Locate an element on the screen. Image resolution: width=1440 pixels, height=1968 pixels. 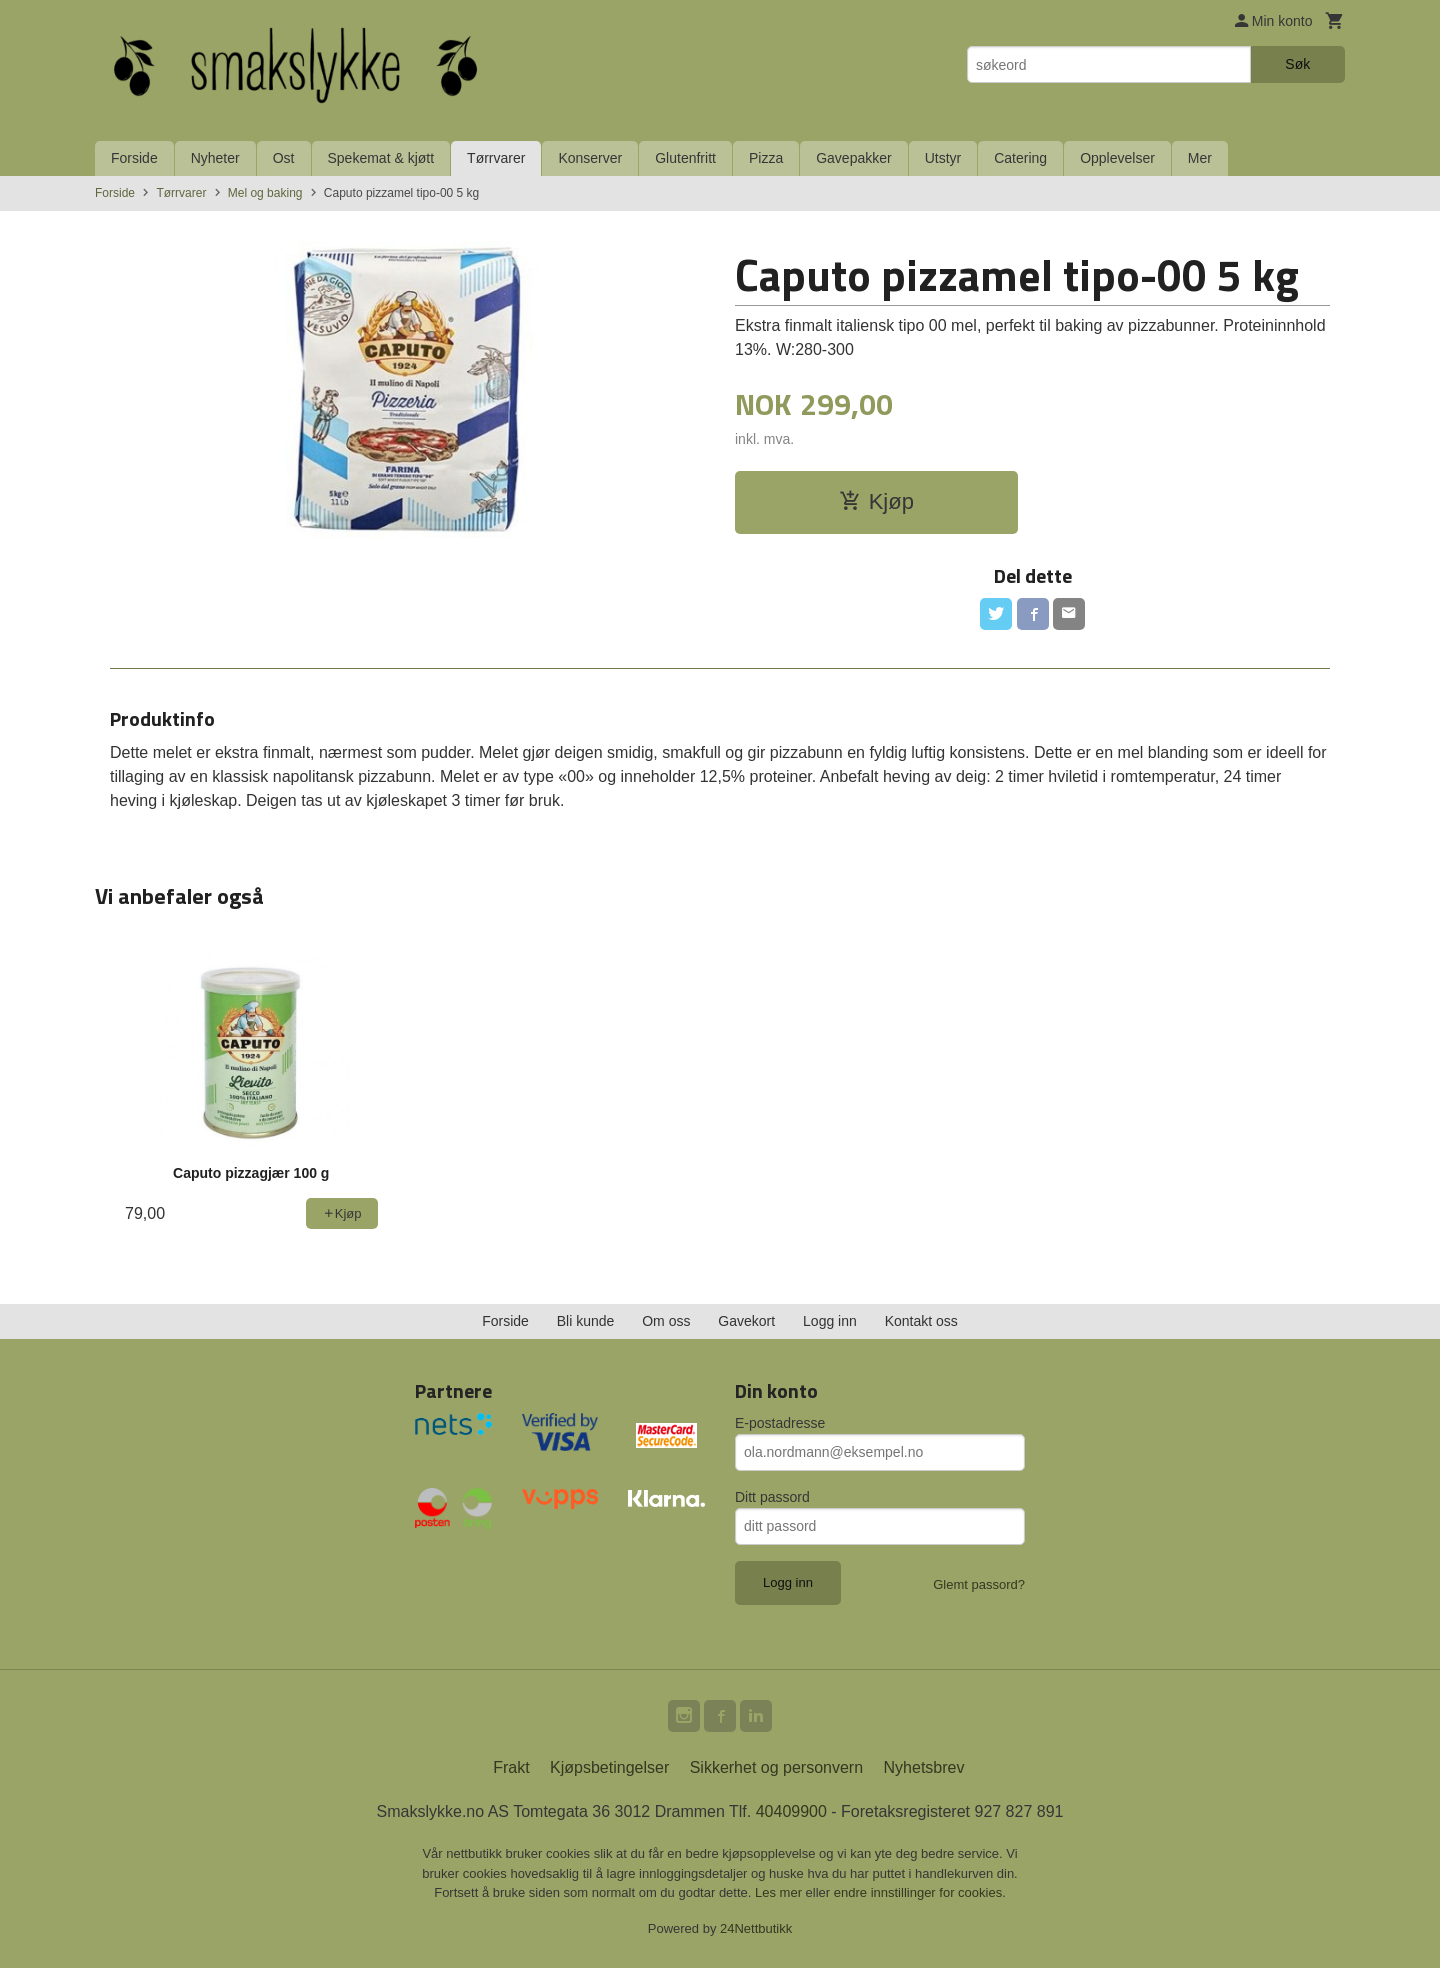
Sikkerhet og personvern is located at coordinates (776, 1767).